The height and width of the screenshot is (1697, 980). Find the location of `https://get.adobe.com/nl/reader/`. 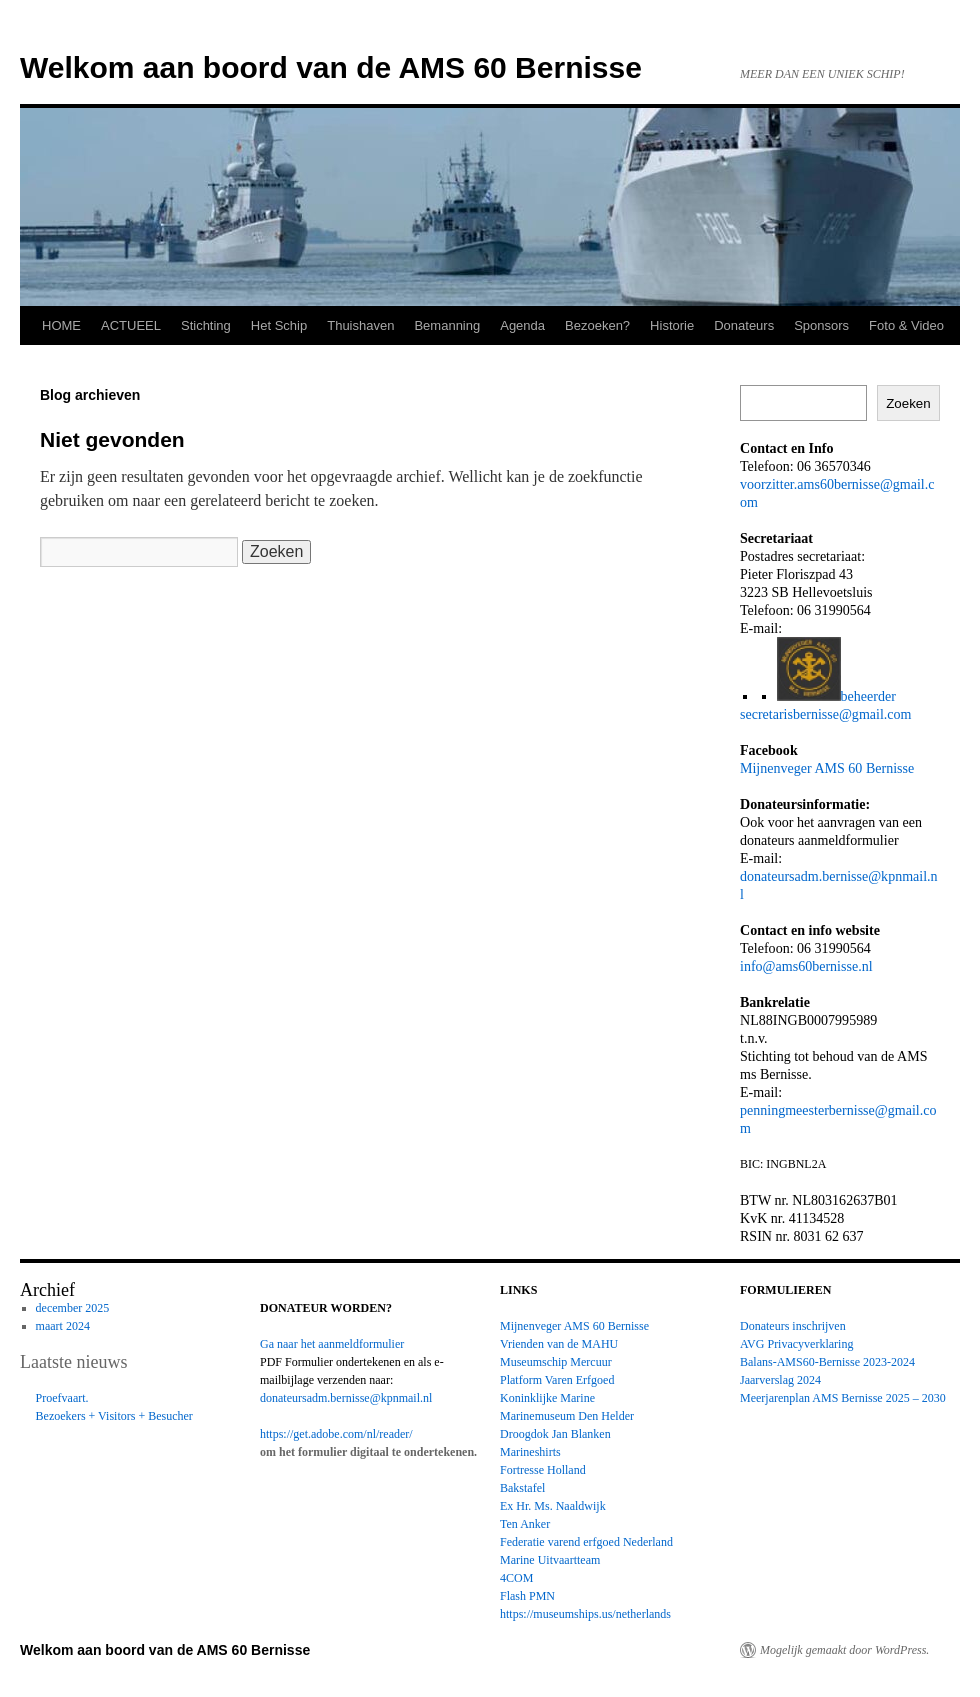

https://get.adobe.com/nl/reader/ is located at coordinates (336, 1434).